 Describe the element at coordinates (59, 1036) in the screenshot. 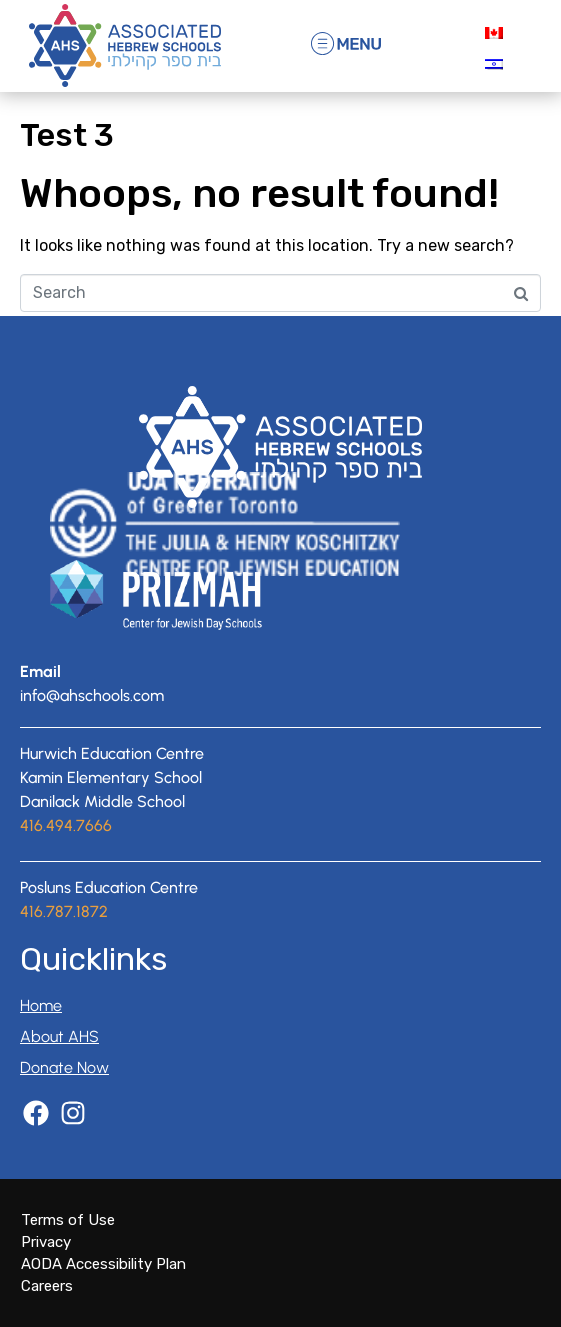

I see `About AHS` at that location.